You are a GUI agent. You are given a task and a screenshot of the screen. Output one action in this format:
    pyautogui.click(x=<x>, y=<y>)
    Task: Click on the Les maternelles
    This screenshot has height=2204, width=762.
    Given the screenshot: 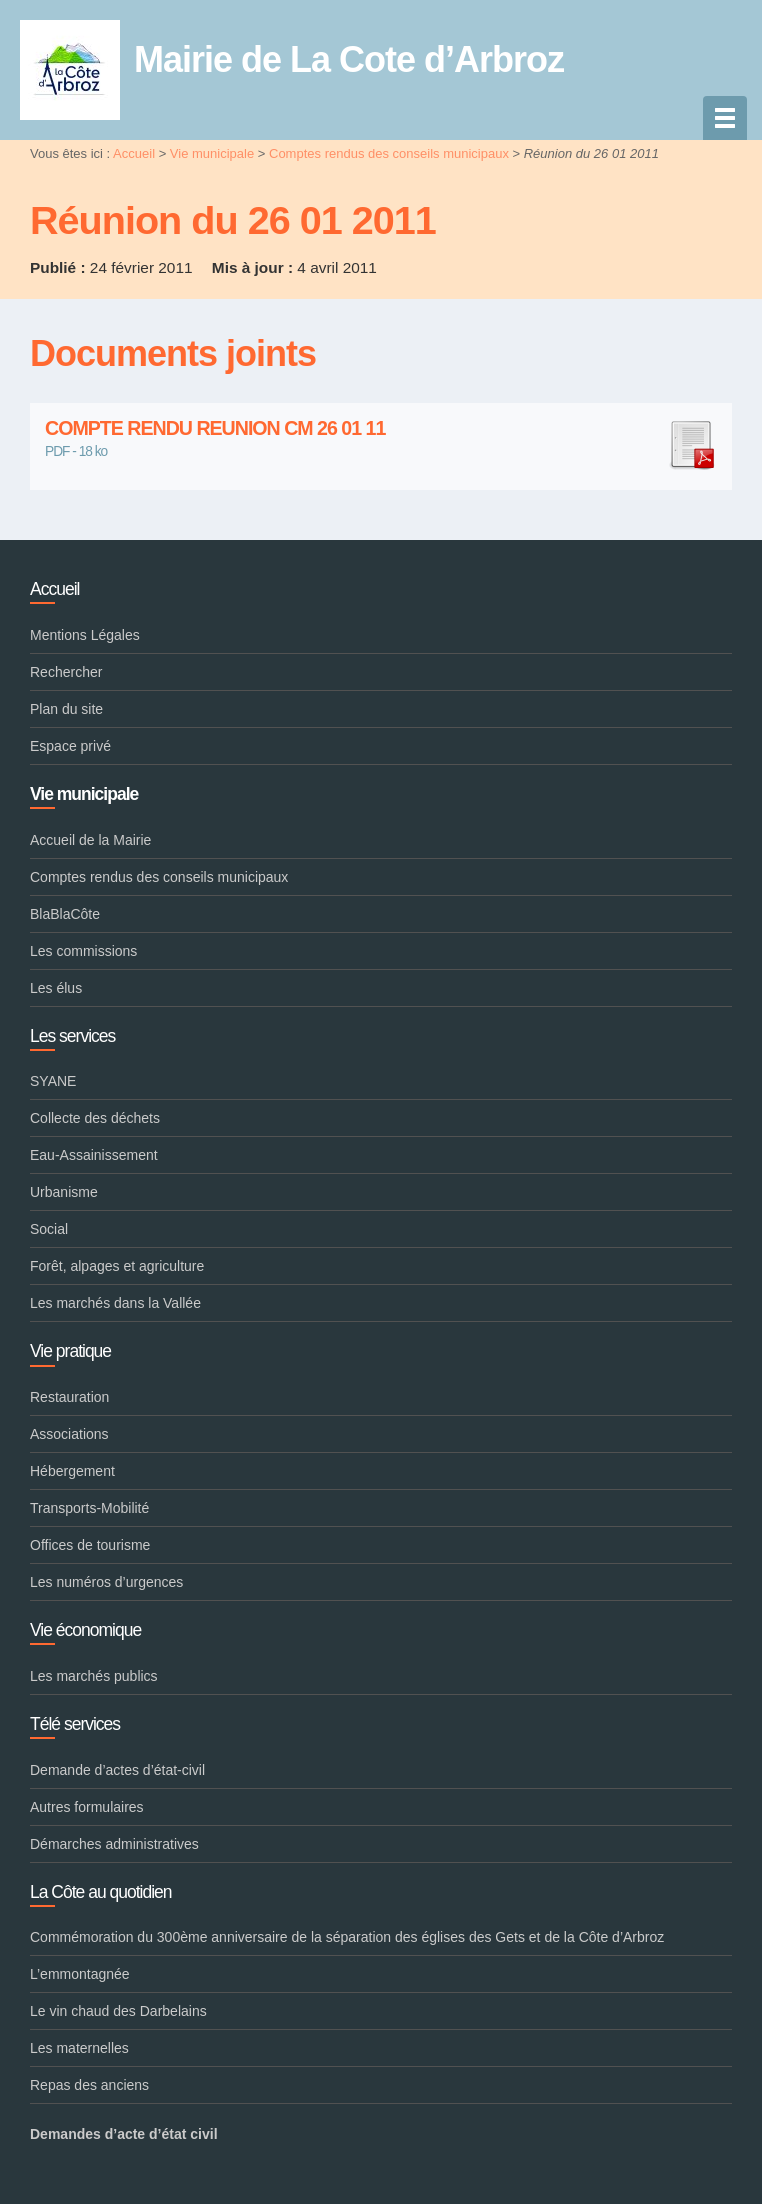 What is the action you would take?
    pyautogui.click(x=79, y=2048)
    